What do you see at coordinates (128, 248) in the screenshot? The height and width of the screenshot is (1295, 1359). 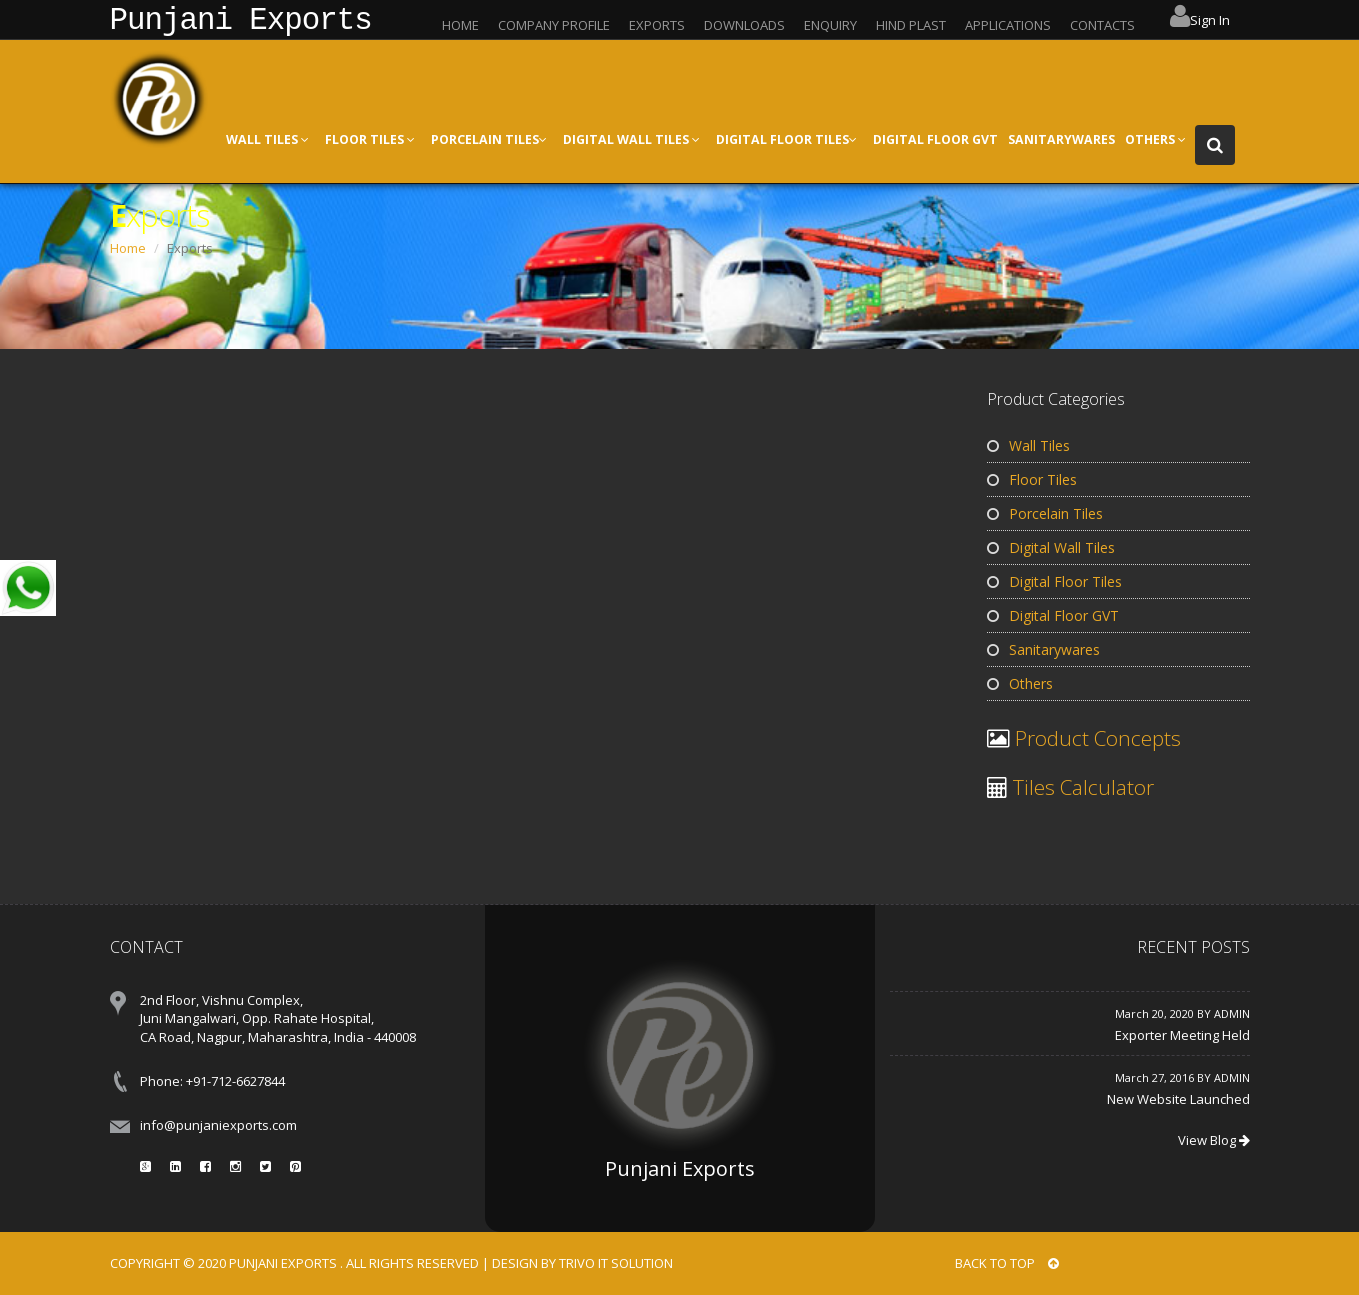 I see `Home` at bounding box center [128, 248].